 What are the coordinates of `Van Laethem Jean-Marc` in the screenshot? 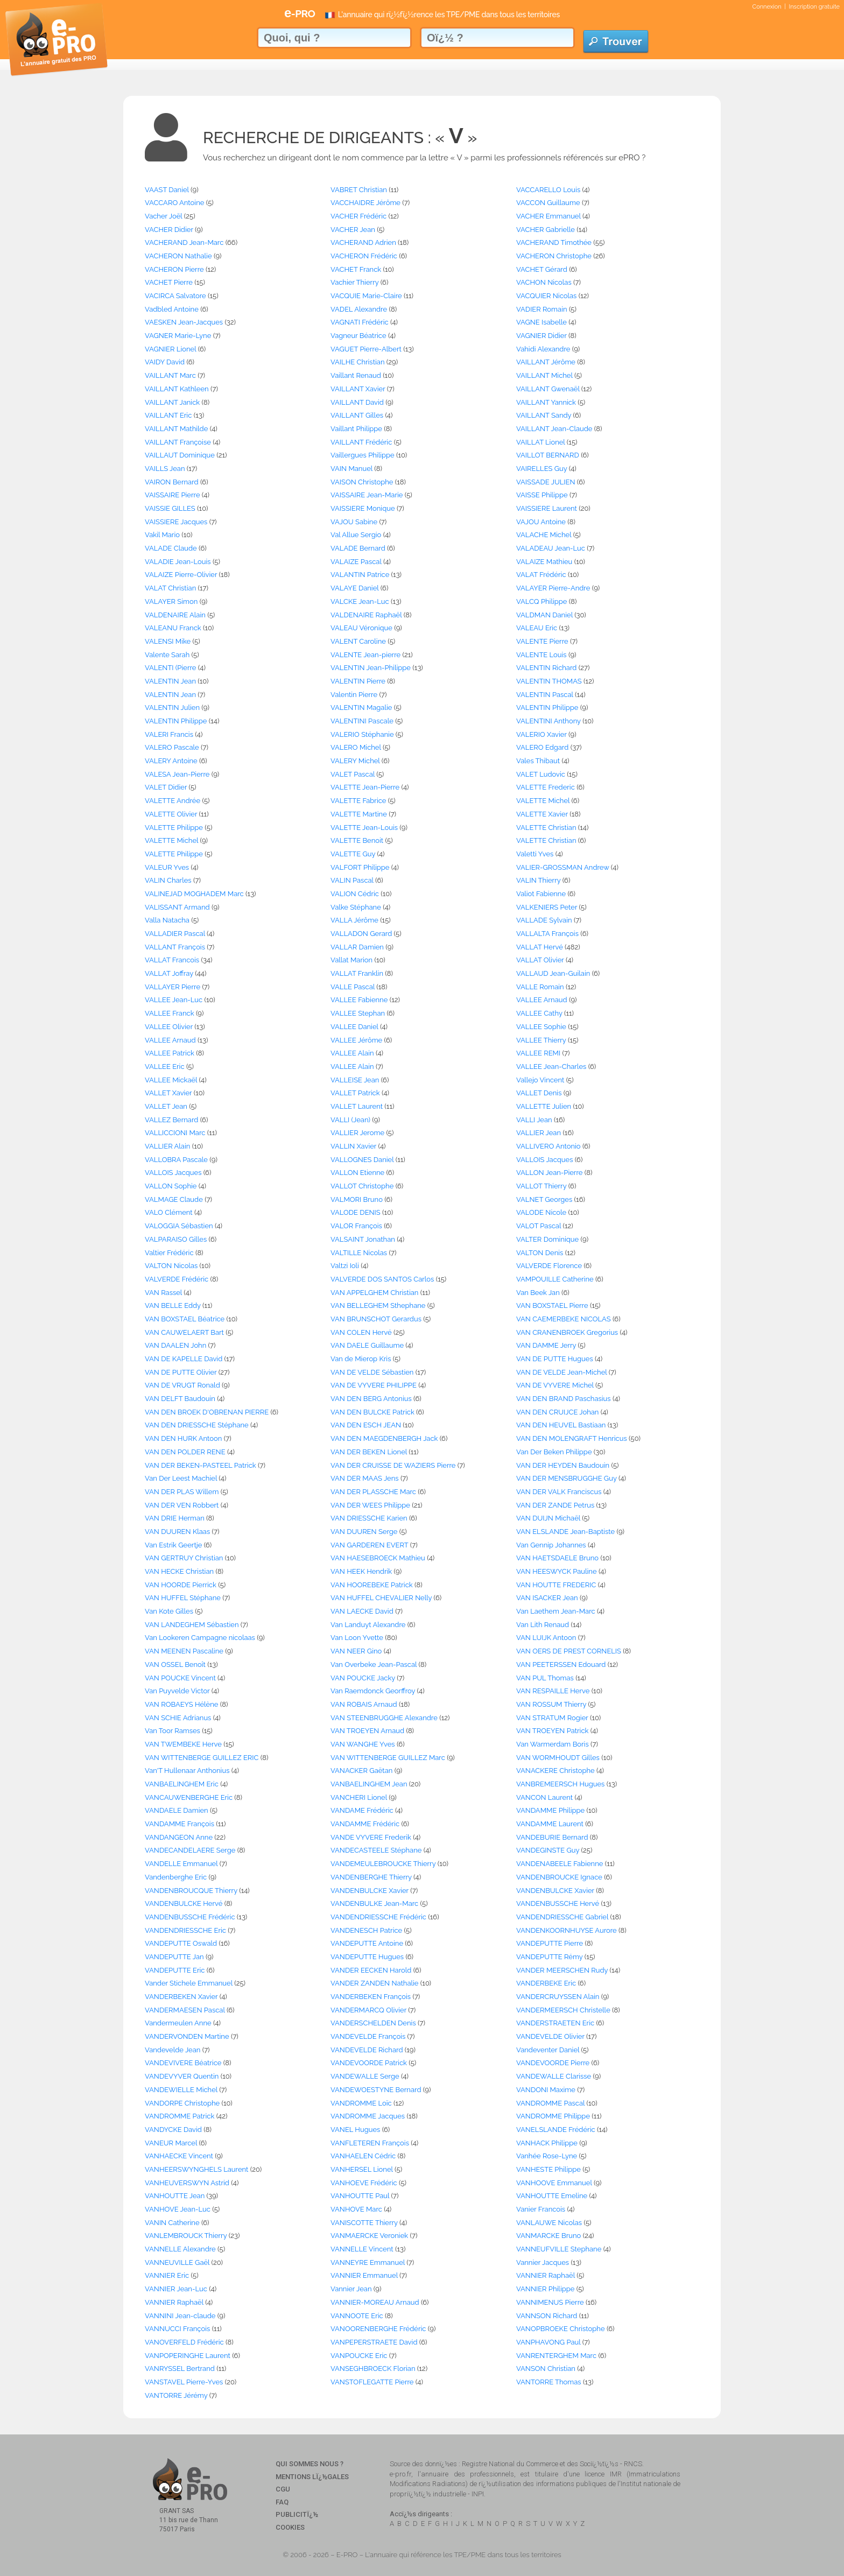 It's located at (555, 1611).